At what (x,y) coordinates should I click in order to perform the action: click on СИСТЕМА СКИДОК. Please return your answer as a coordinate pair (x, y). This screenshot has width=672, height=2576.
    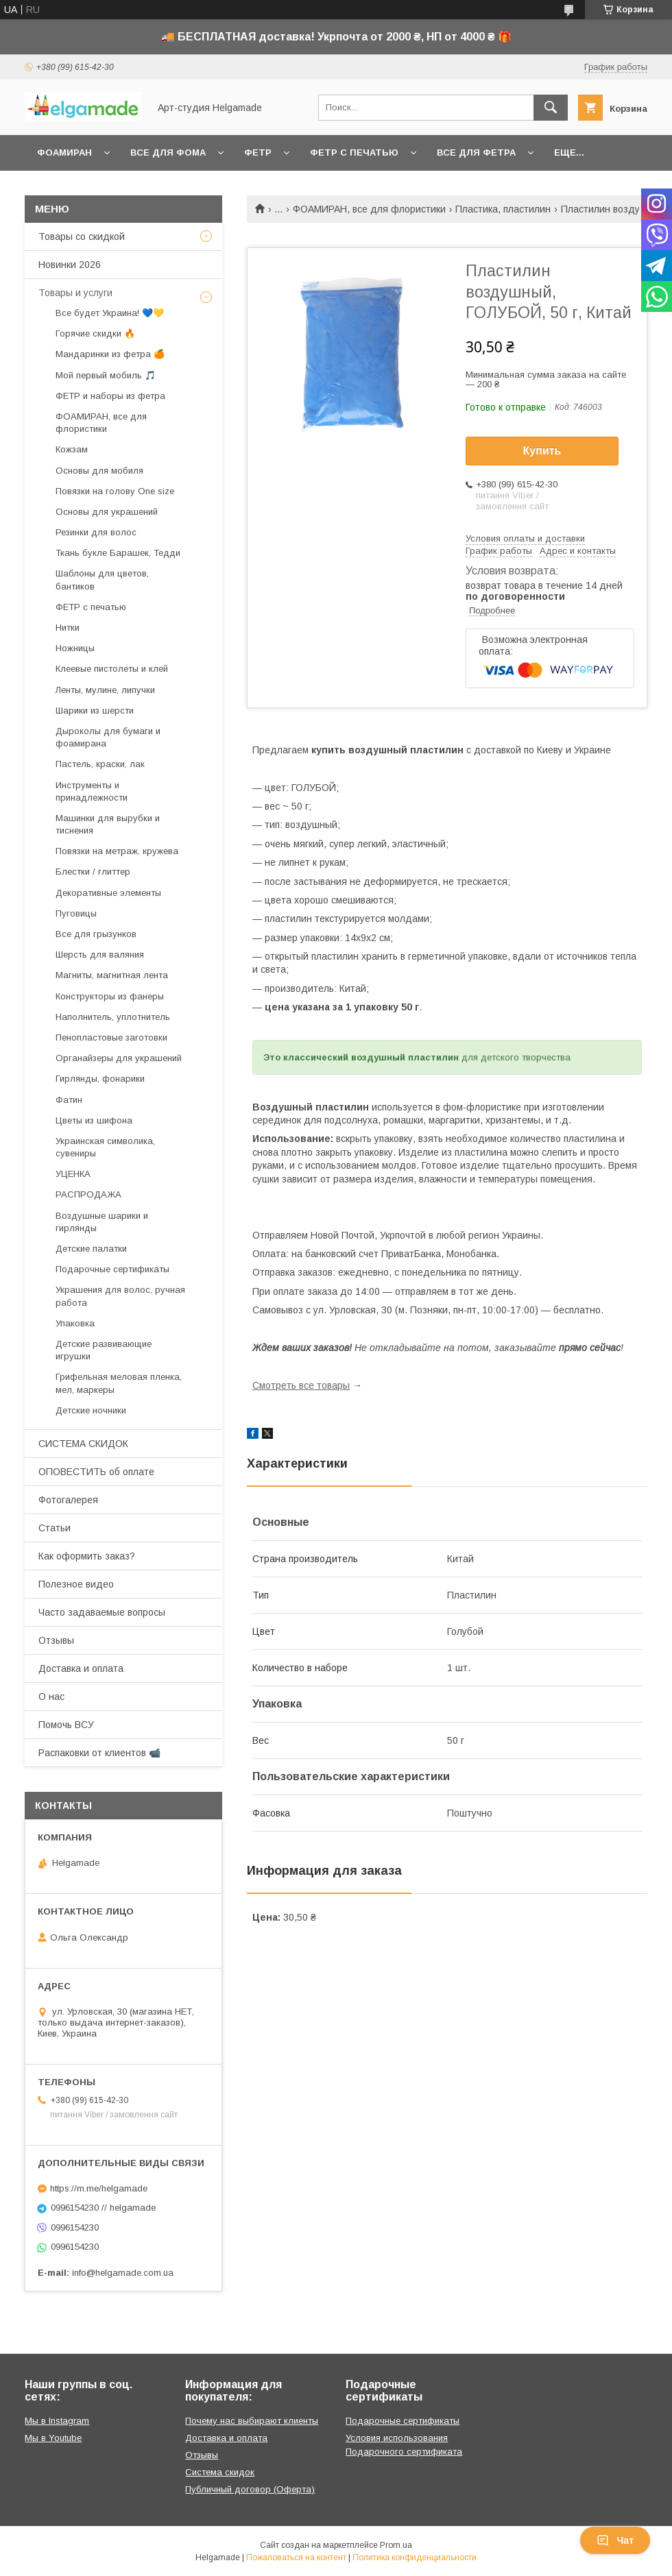
    Looking at the image, I should click on (83, 1443).